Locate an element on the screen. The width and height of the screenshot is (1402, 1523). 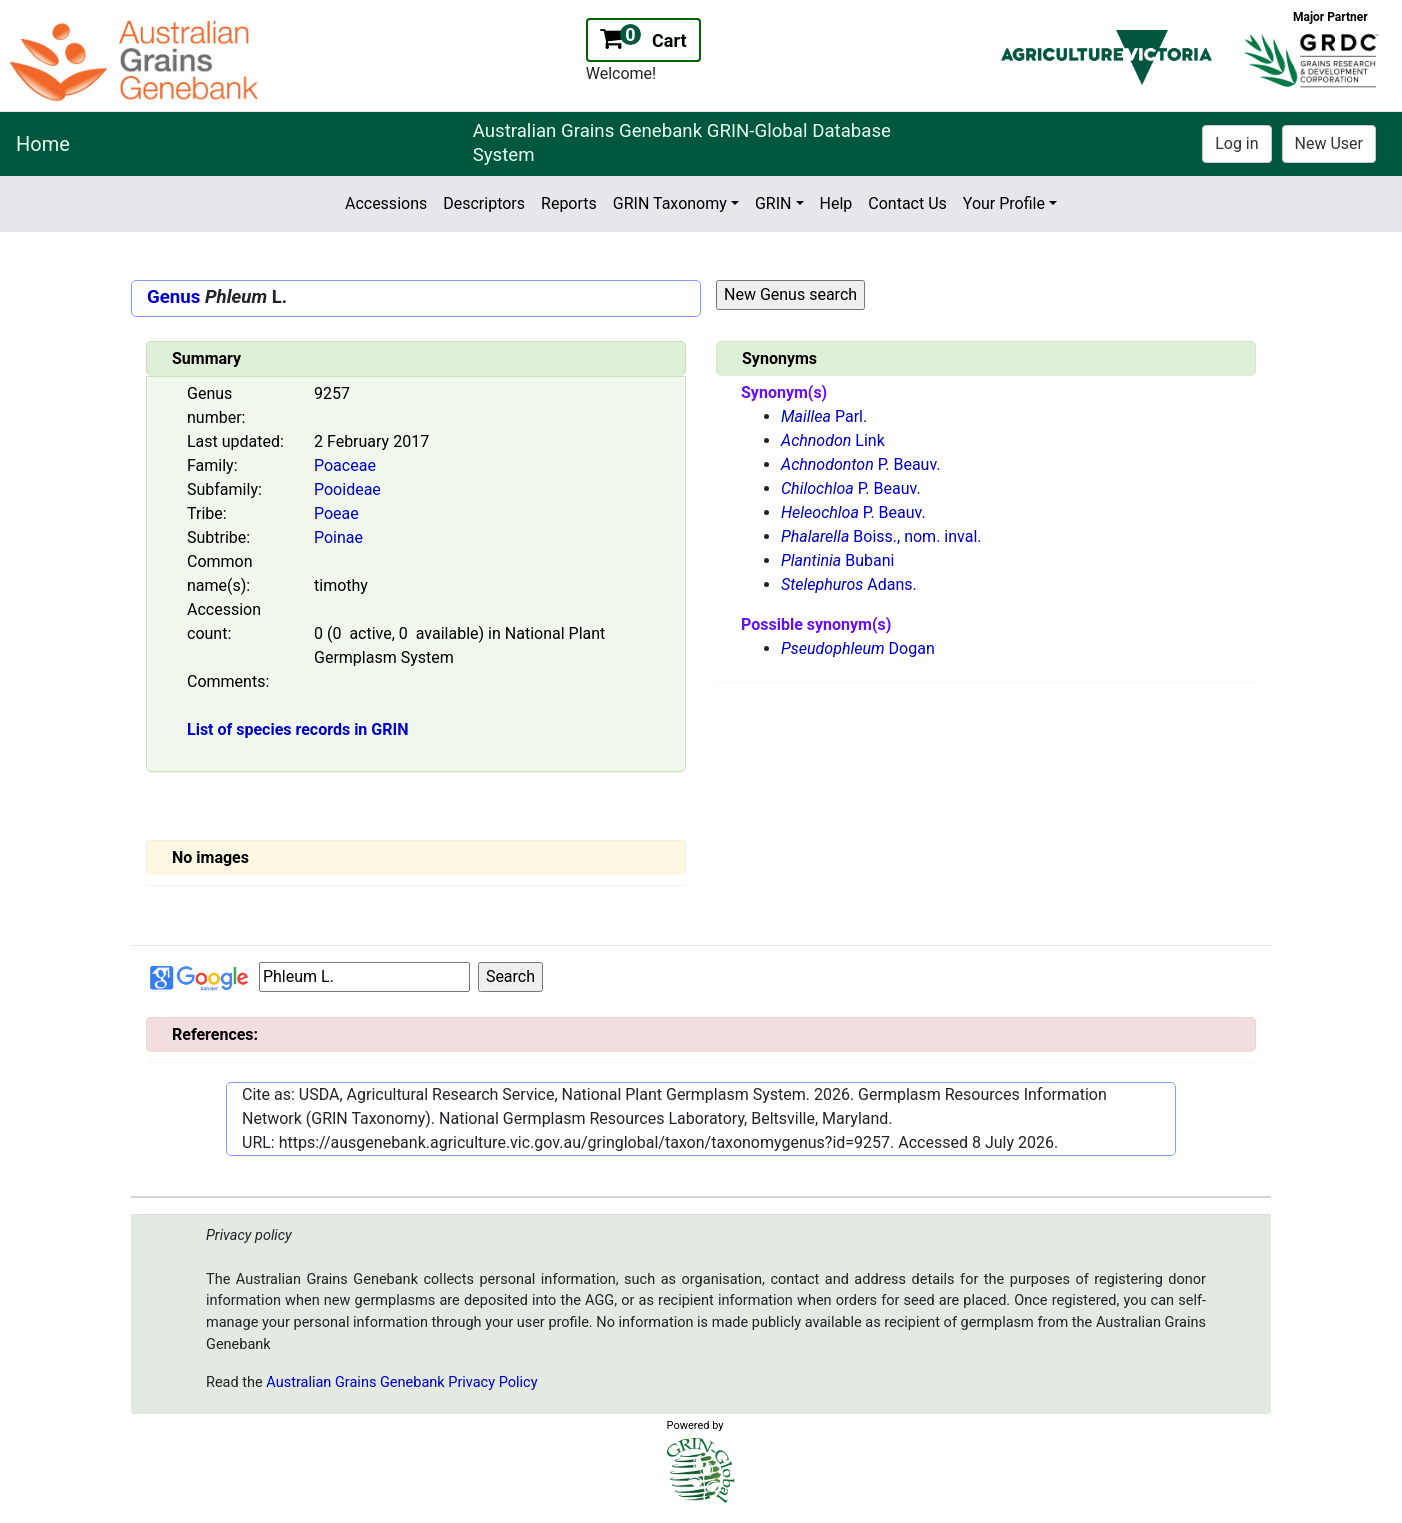
GRIN Taxonomy [button] is located at coordinates (670, 203).